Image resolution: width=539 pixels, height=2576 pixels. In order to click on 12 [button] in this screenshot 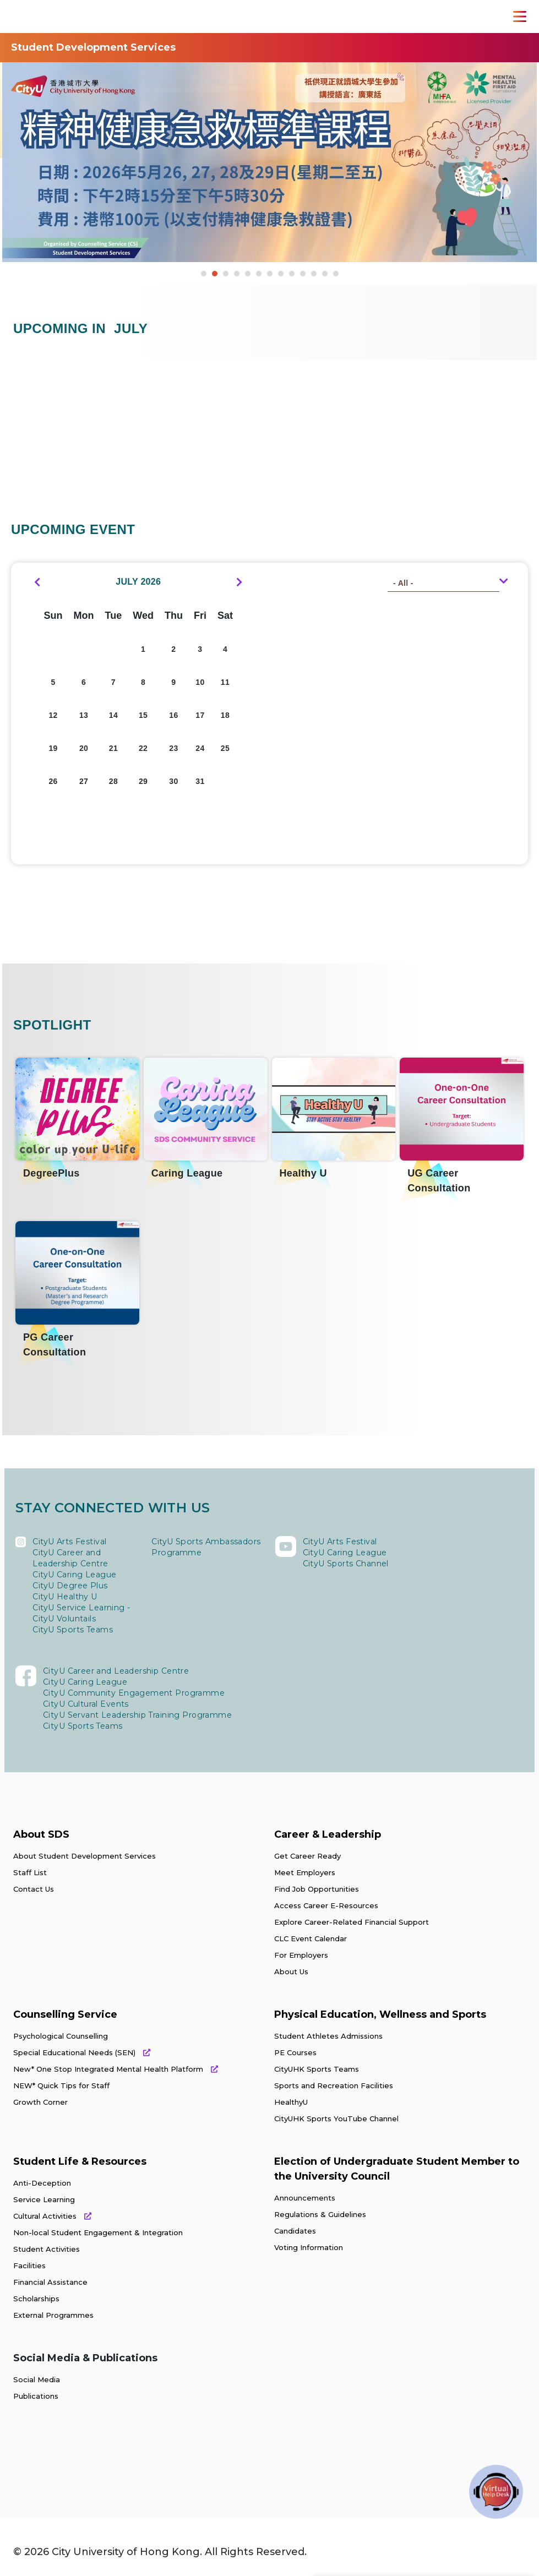, I will do `click(325, 273)`.